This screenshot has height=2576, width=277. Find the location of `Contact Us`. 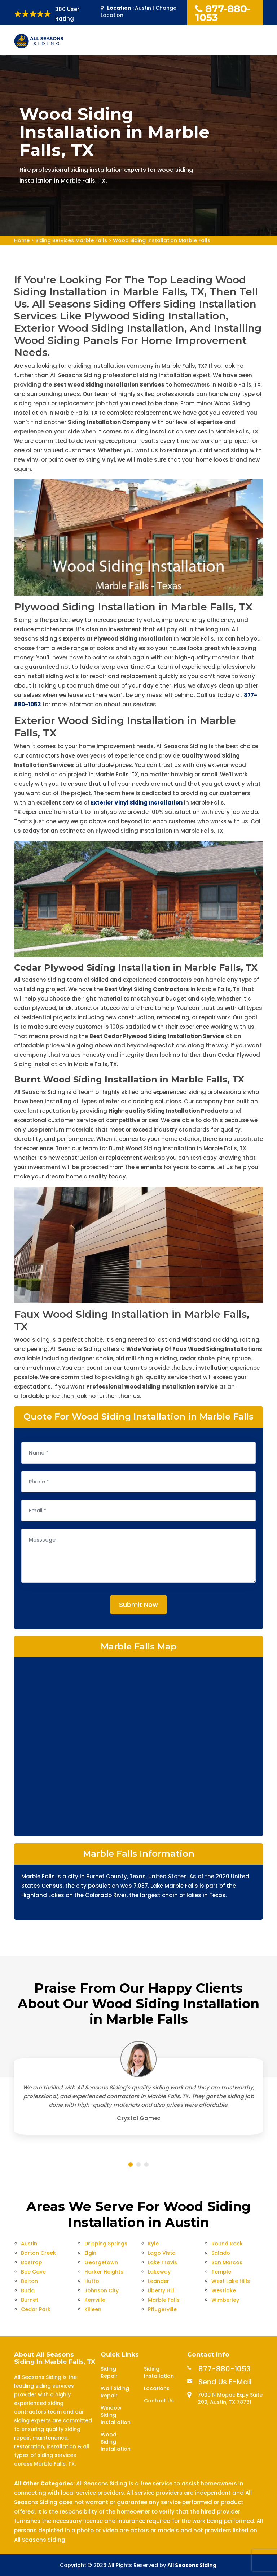

Contact Us is located at coordinates (159, 2400).